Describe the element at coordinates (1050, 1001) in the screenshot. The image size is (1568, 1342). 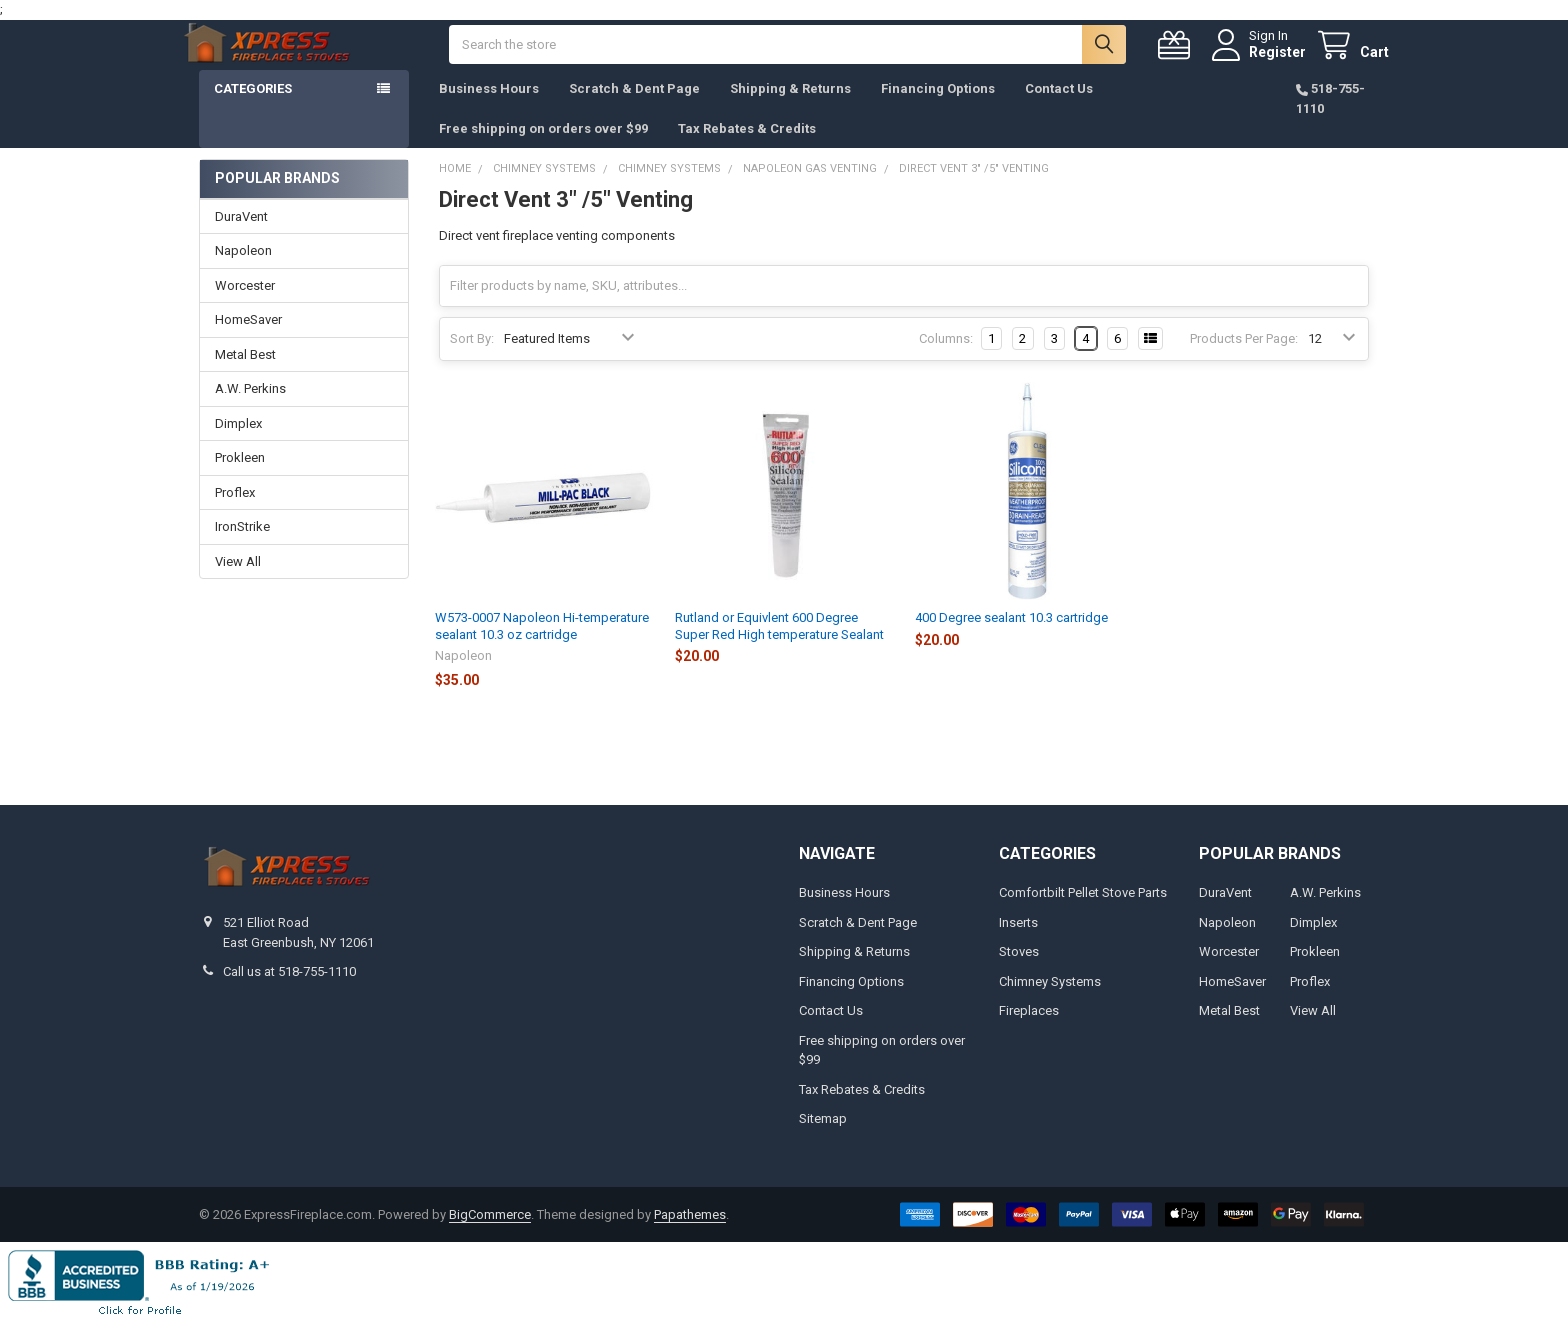
I see `Chimney Systems` at that location.